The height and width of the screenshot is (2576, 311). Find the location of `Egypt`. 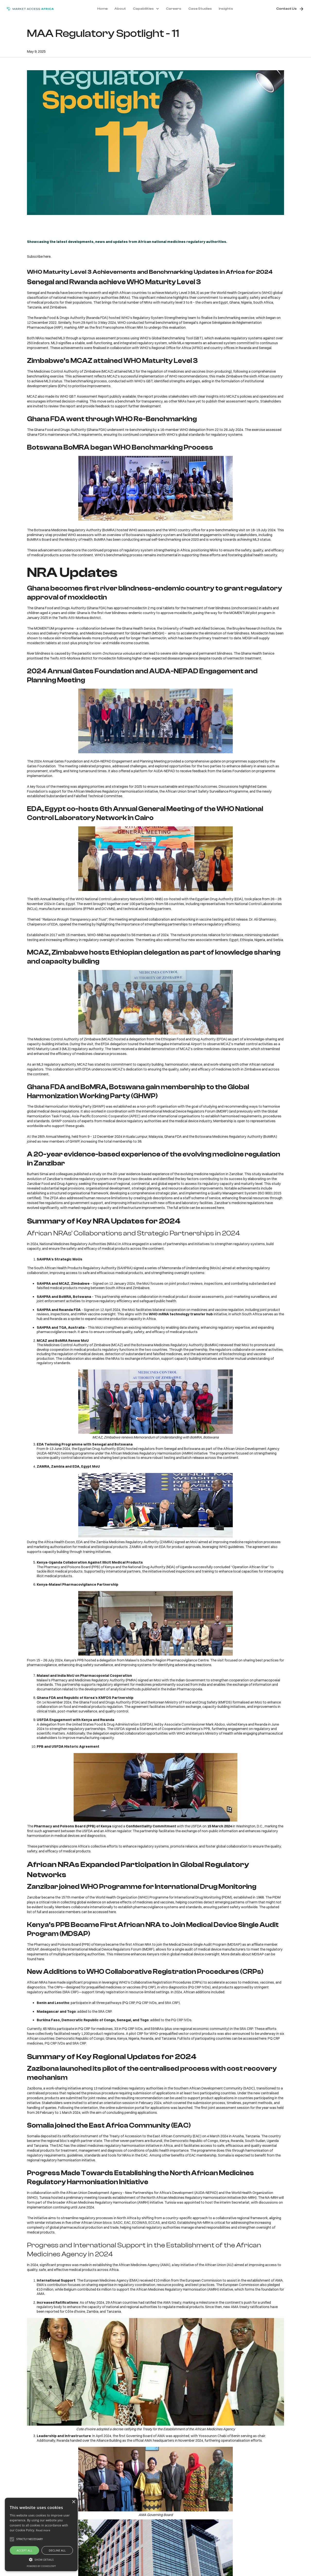

Egypt is located at coordinates (223, 302).